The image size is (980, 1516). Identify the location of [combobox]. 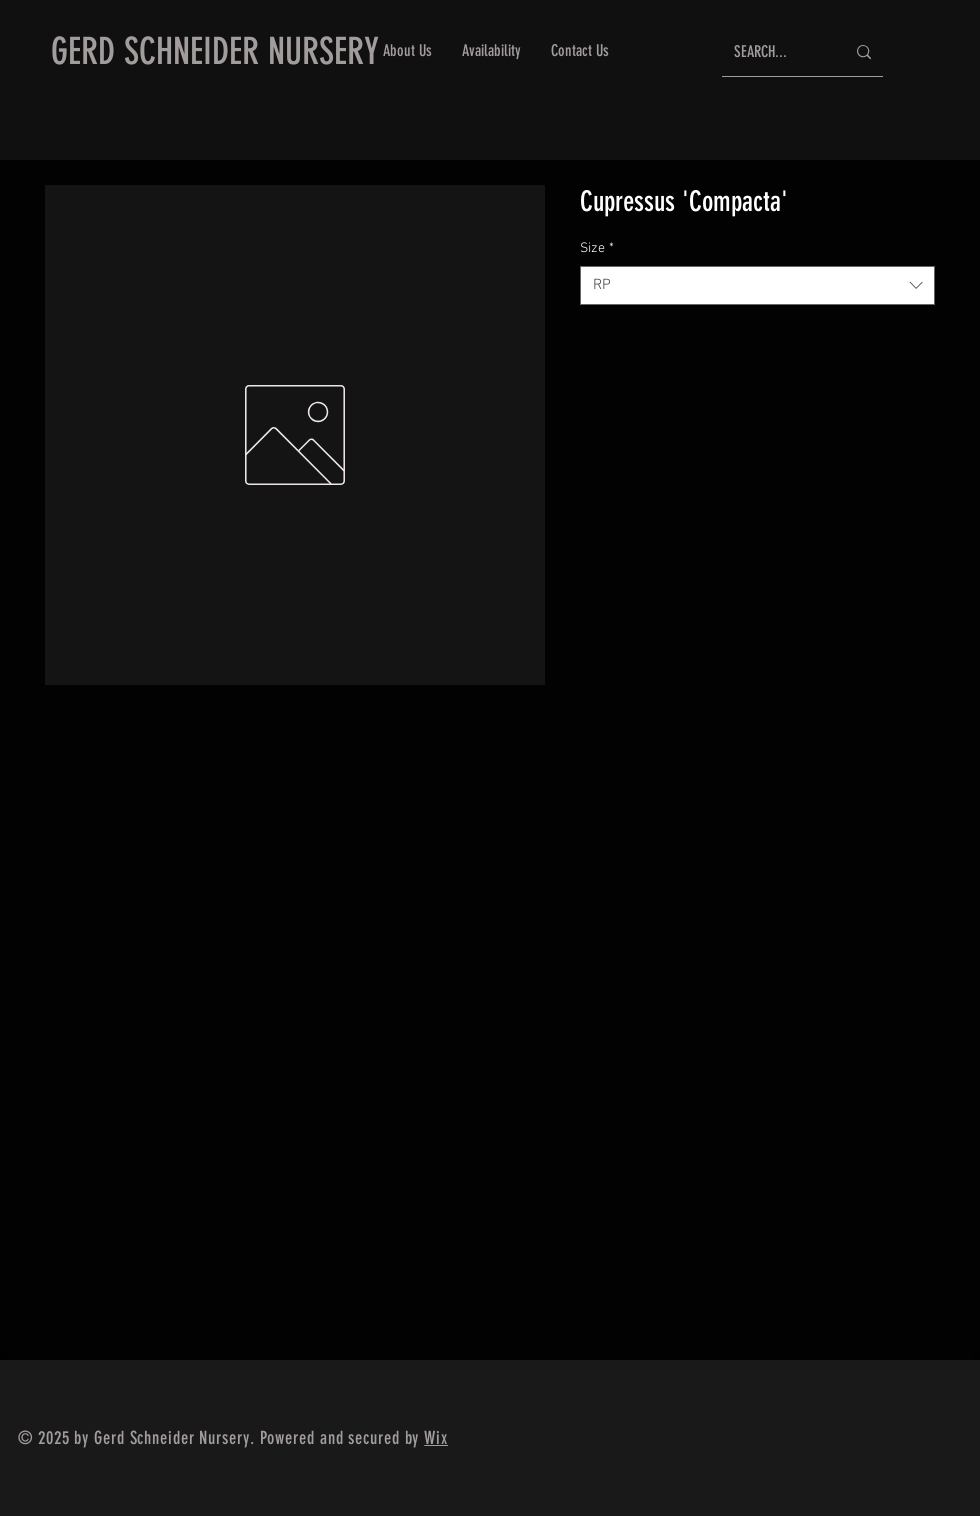
(757, 285).